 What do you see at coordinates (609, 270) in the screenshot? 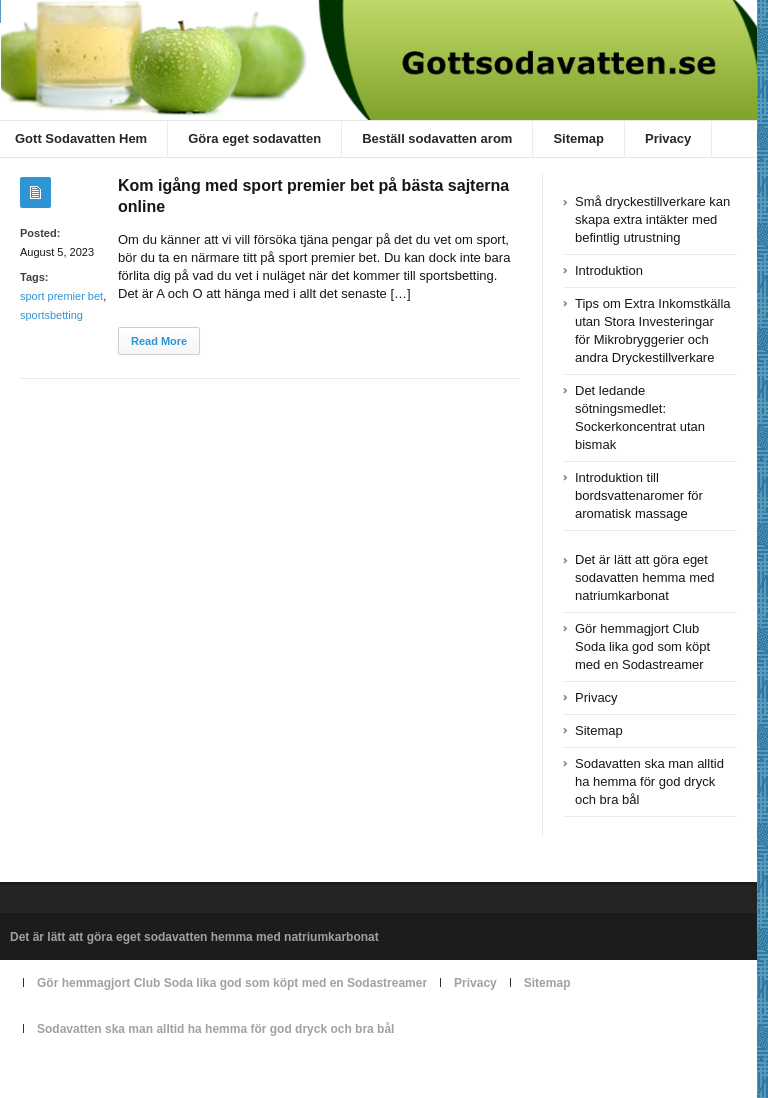
I see `Introduktion` at bounding box center [609, 270].